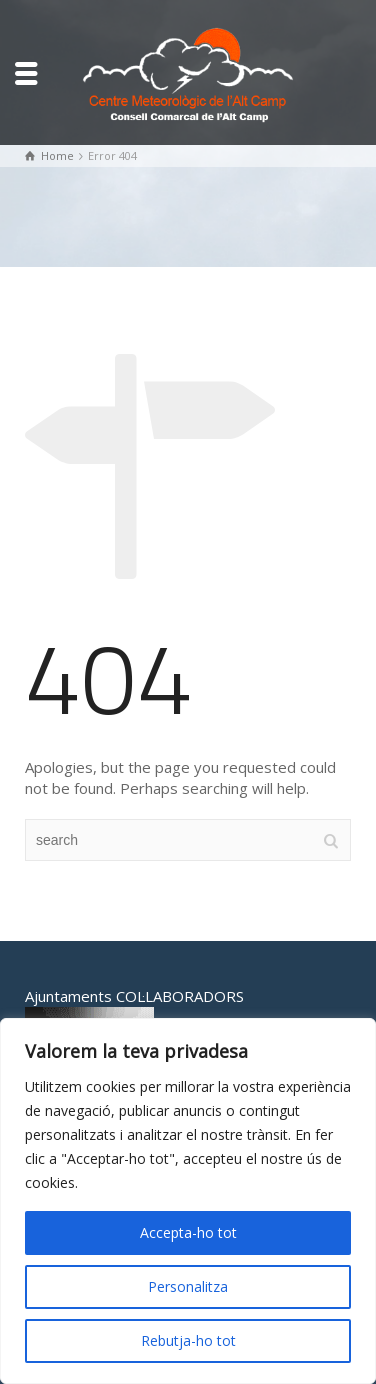  I want to click on Personalitza, so click(188, 1286).